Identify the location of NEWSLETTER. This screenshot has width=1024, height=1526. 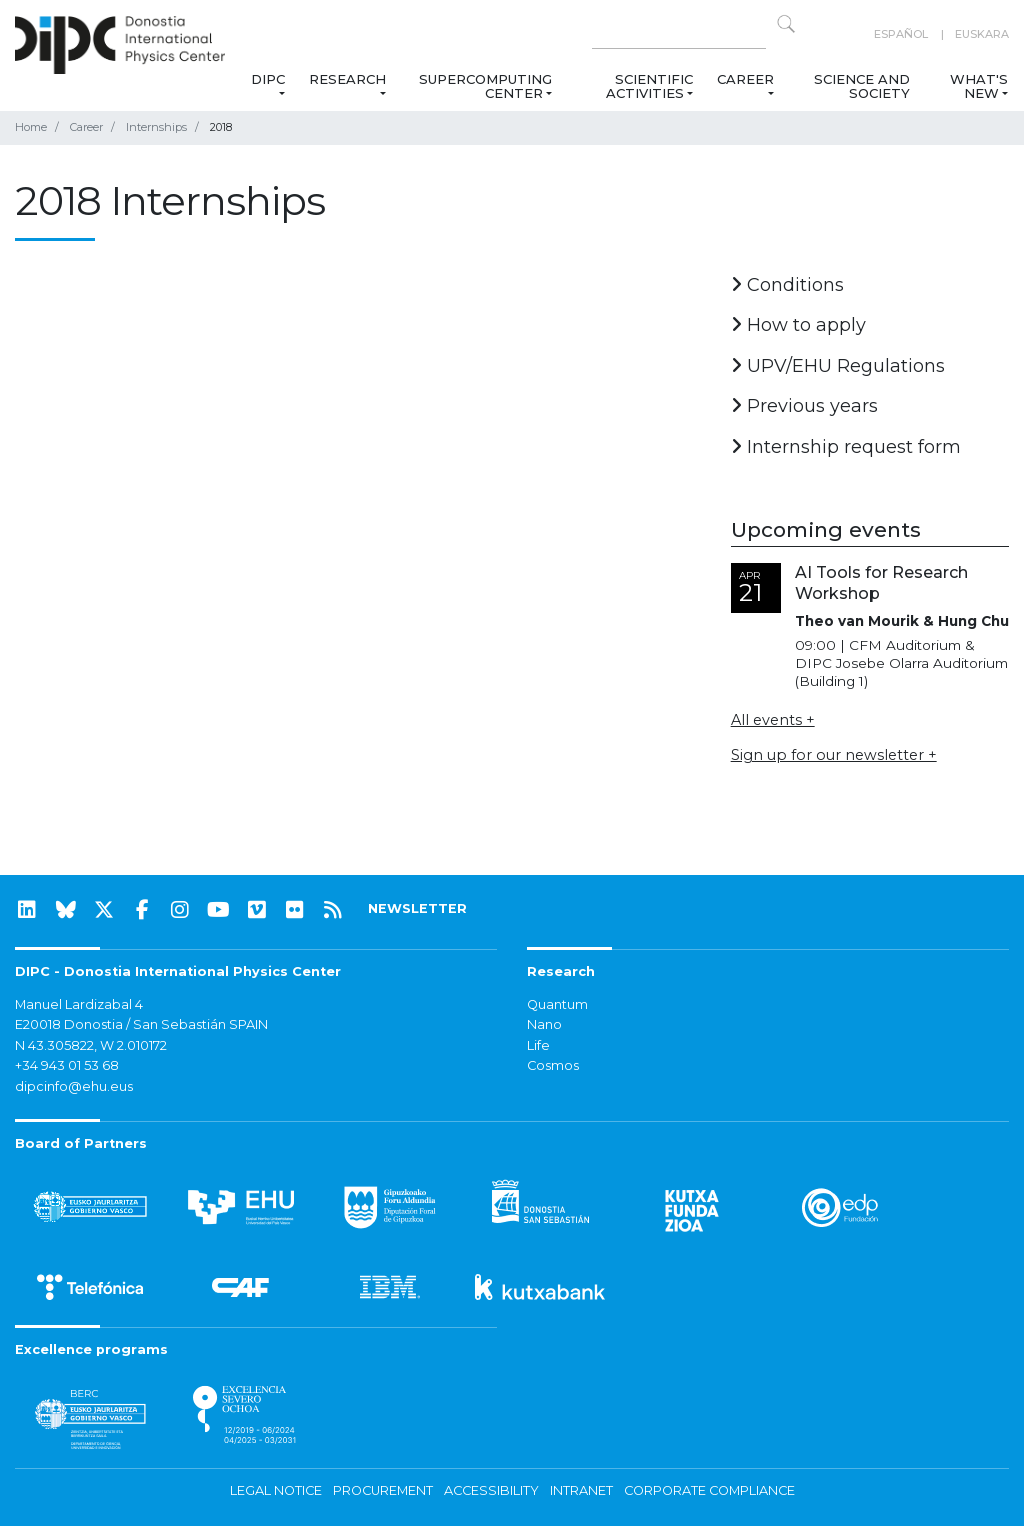
(417, 908).